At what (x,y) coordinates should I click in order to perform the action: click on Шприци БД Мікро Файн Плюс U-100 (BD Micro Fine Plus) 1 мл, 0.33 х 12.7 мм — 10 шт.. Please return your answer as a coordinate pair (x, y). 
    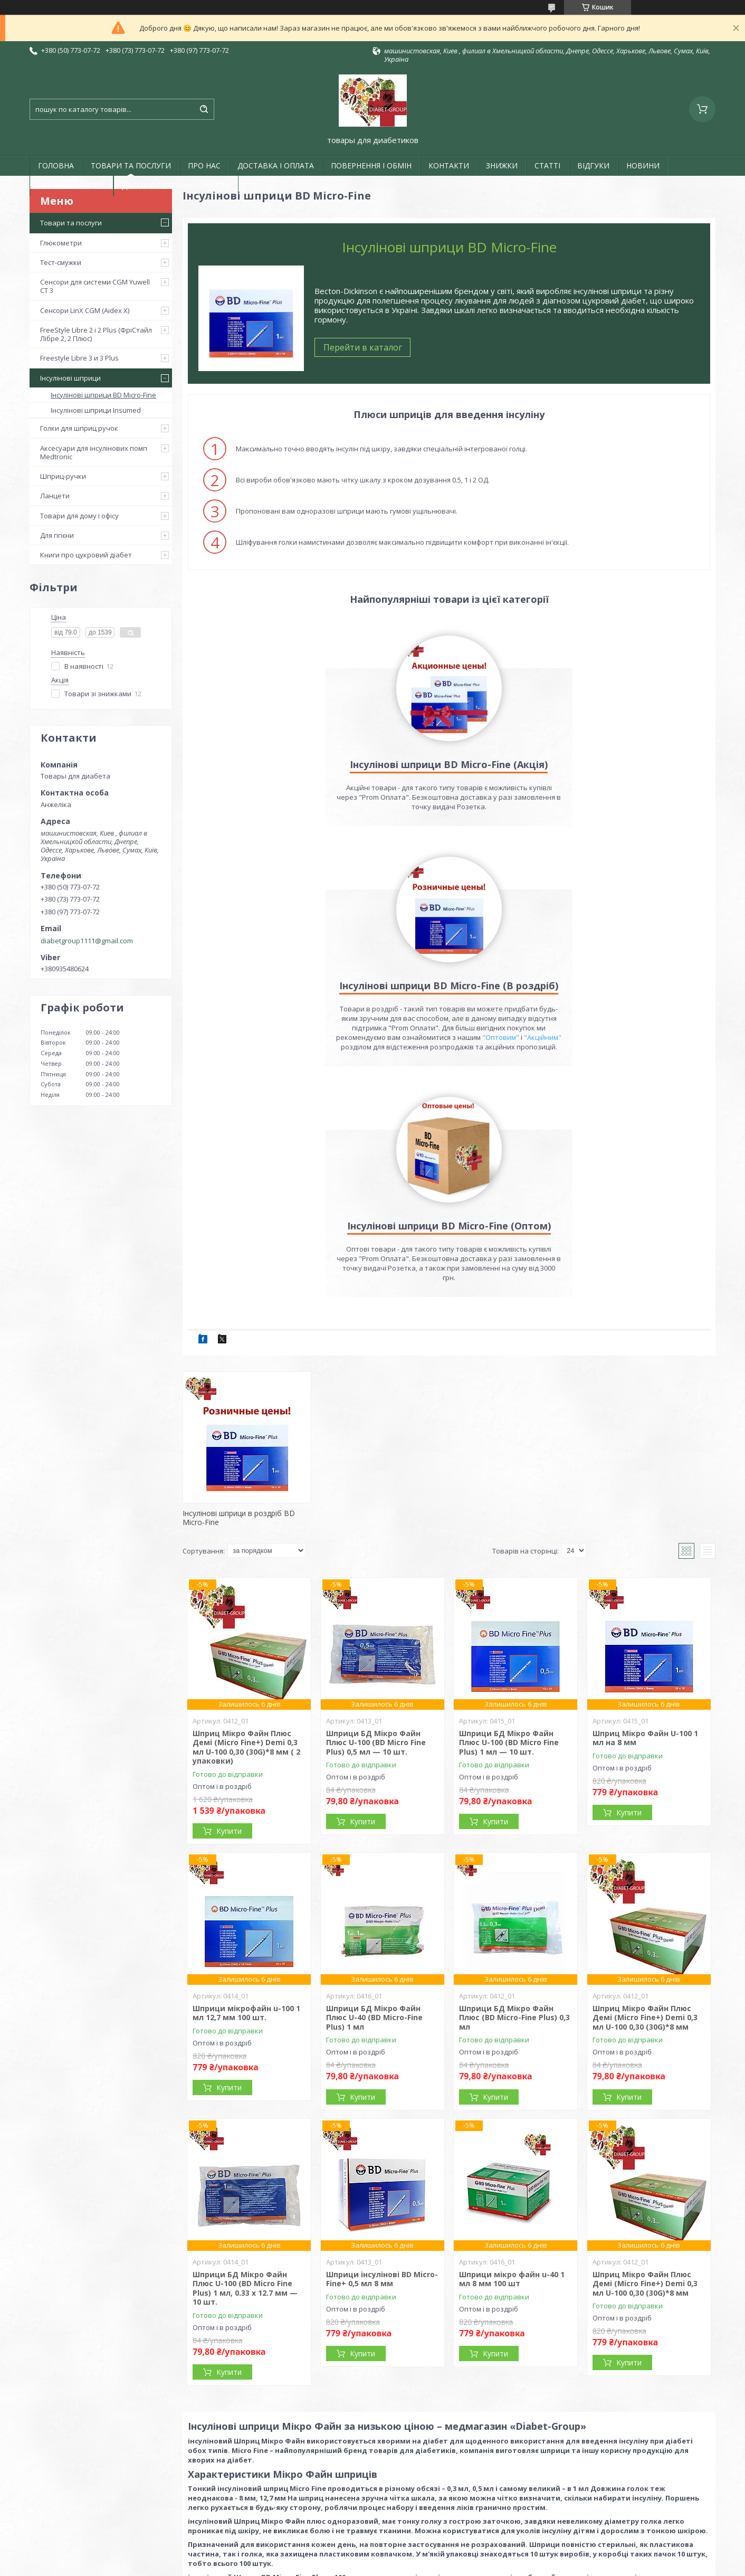
    Looking at the image, I should click on (245, 2086).